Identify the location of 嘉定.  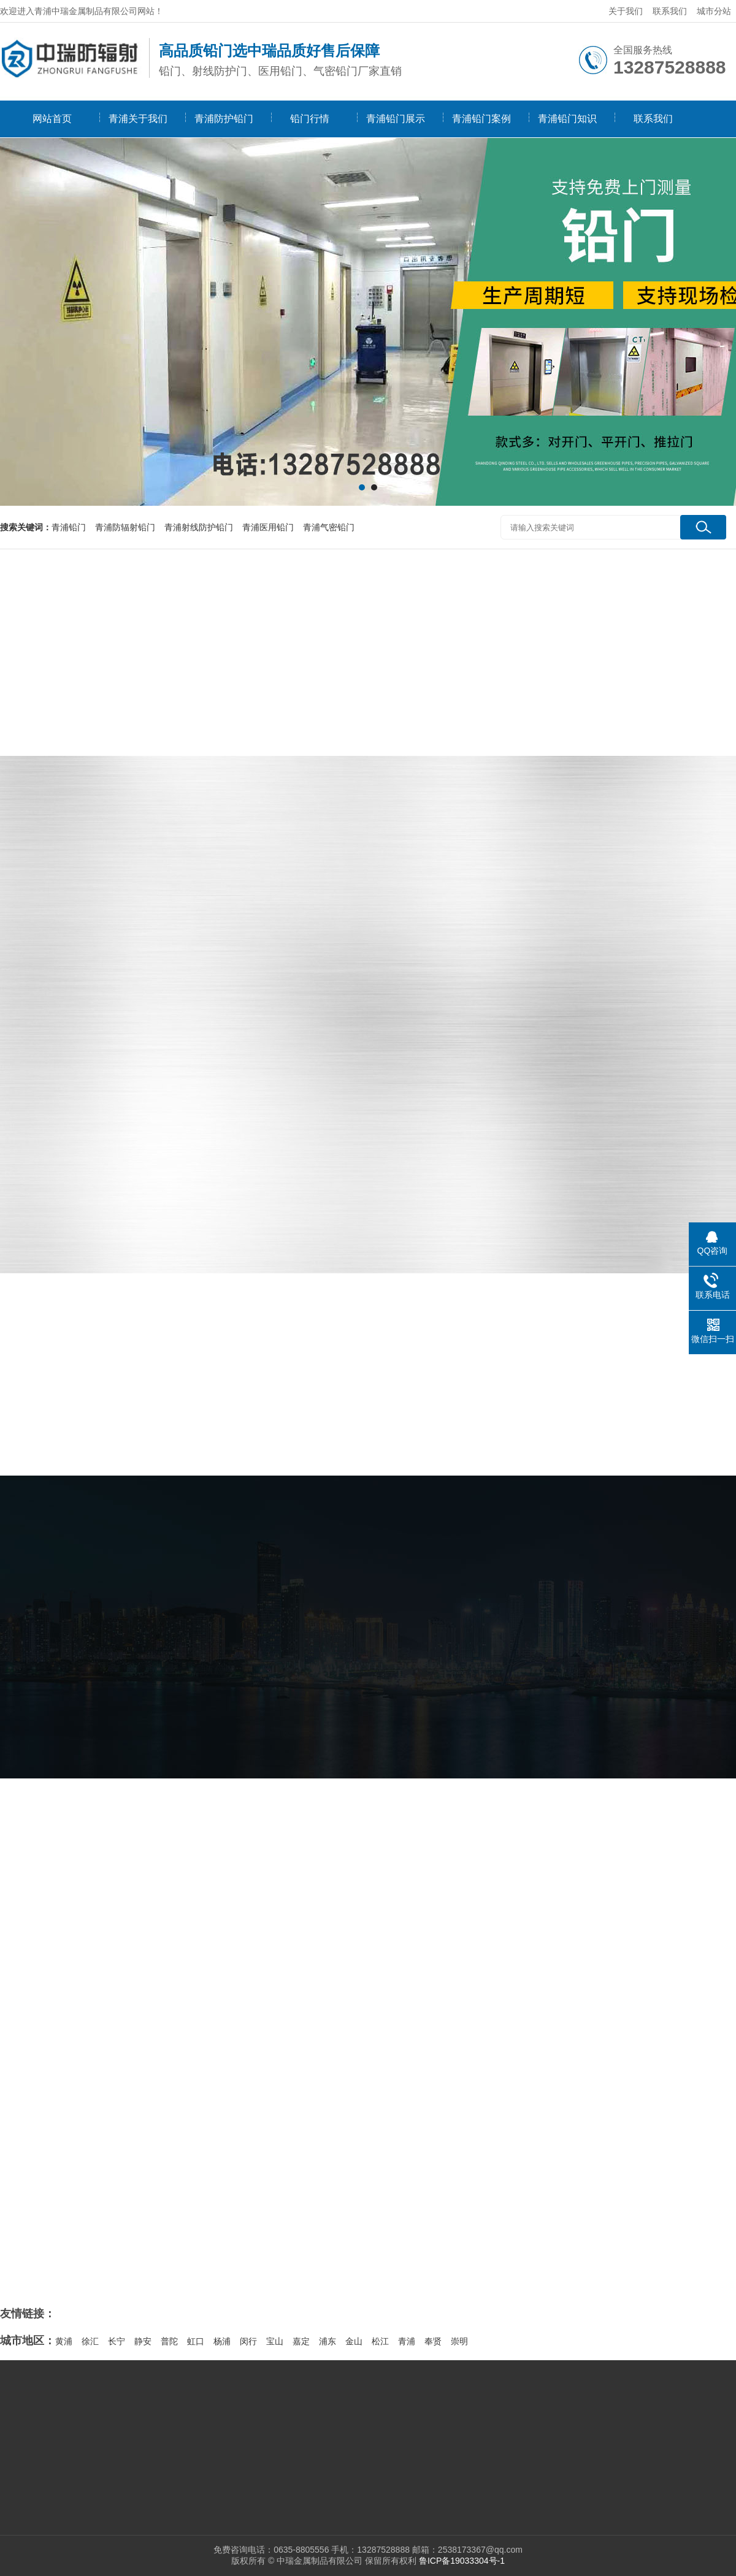
(301, 2341).